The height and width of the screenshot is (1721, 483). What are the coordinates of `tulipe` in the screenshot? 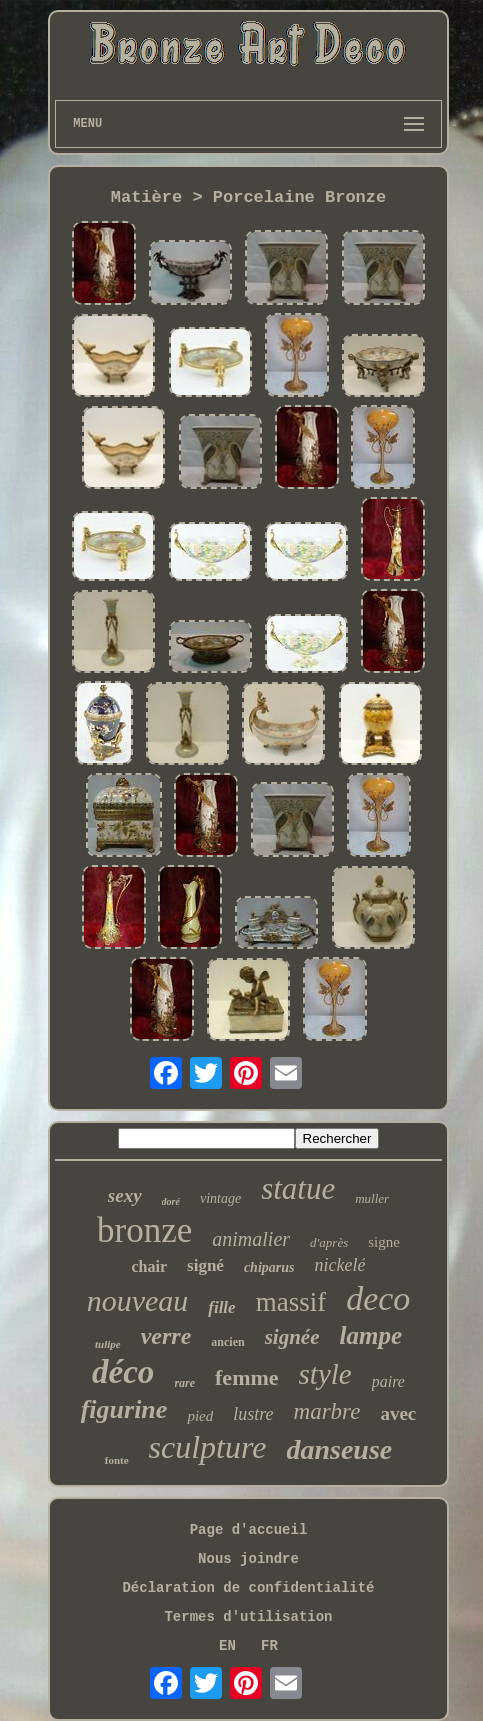 It's located at (108, 1344).